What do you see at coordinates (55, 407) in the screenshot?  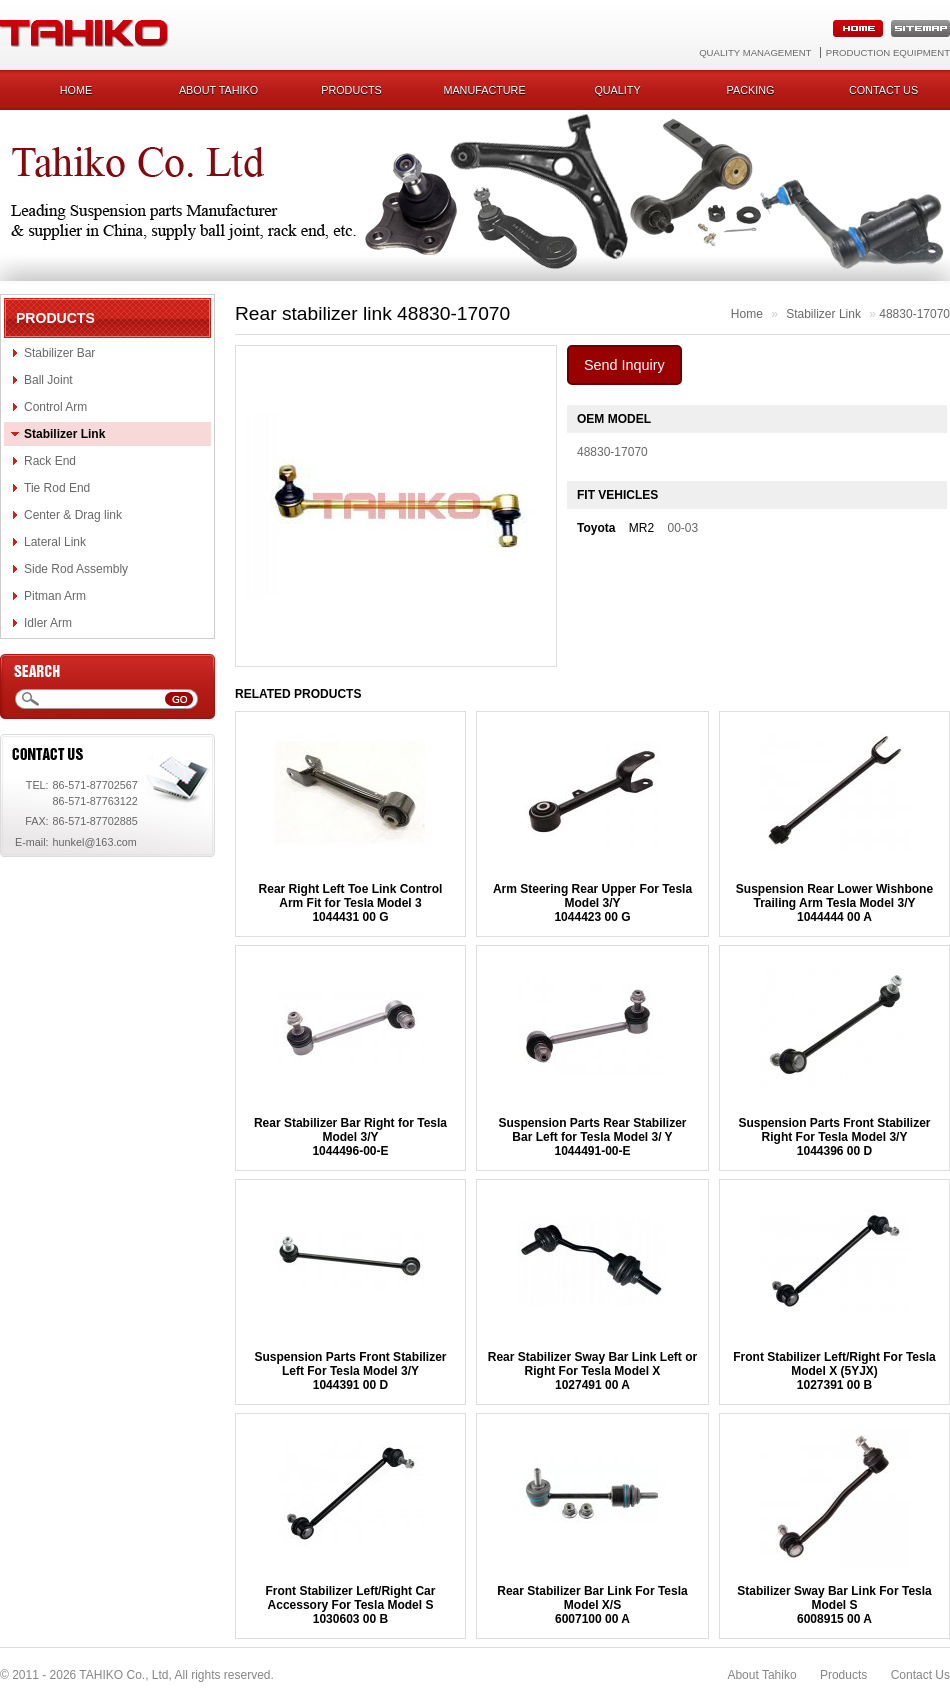 I see `Control Arm` at bounding box center [55, 407].